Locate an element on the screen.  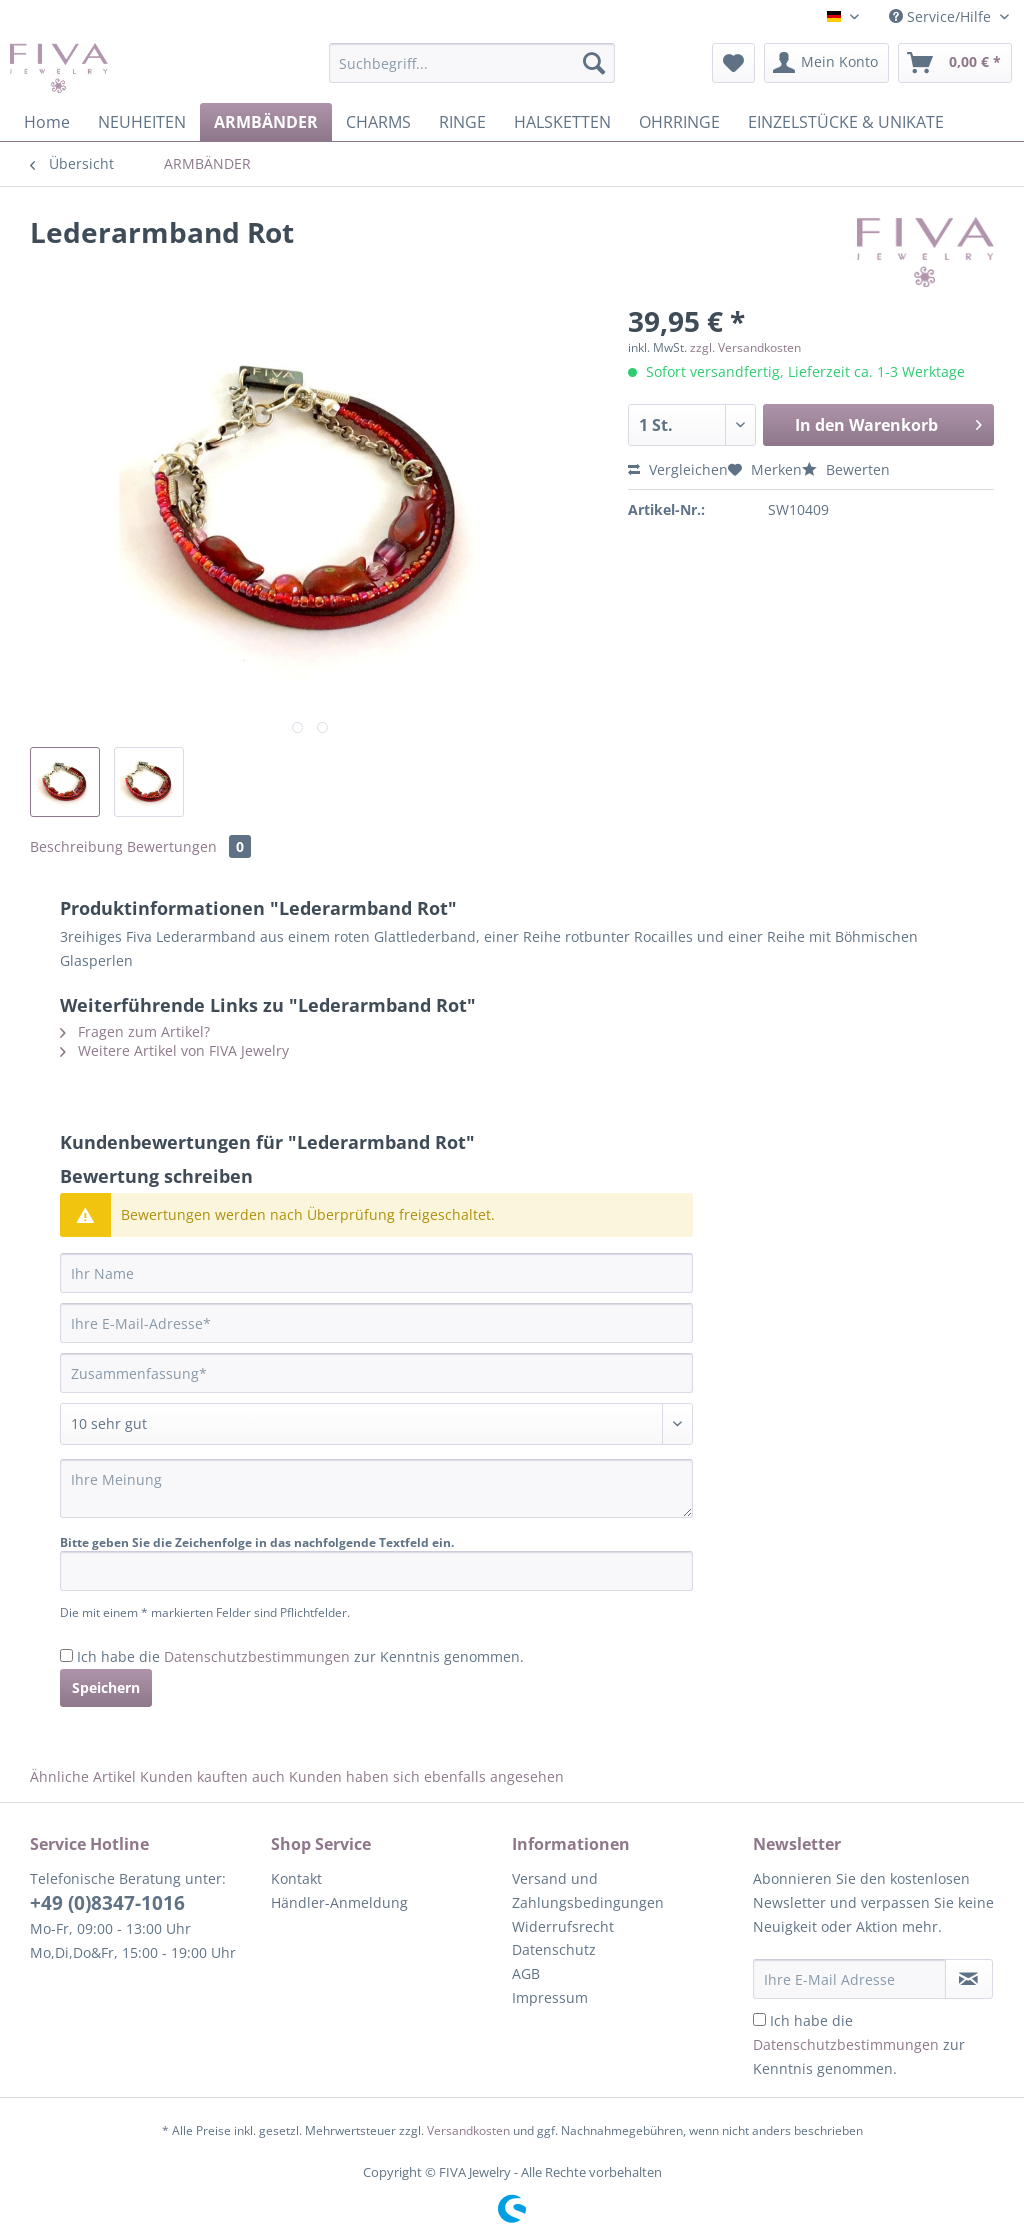
[Newsletter abonnieren] is located at coordinates (969, 1979).